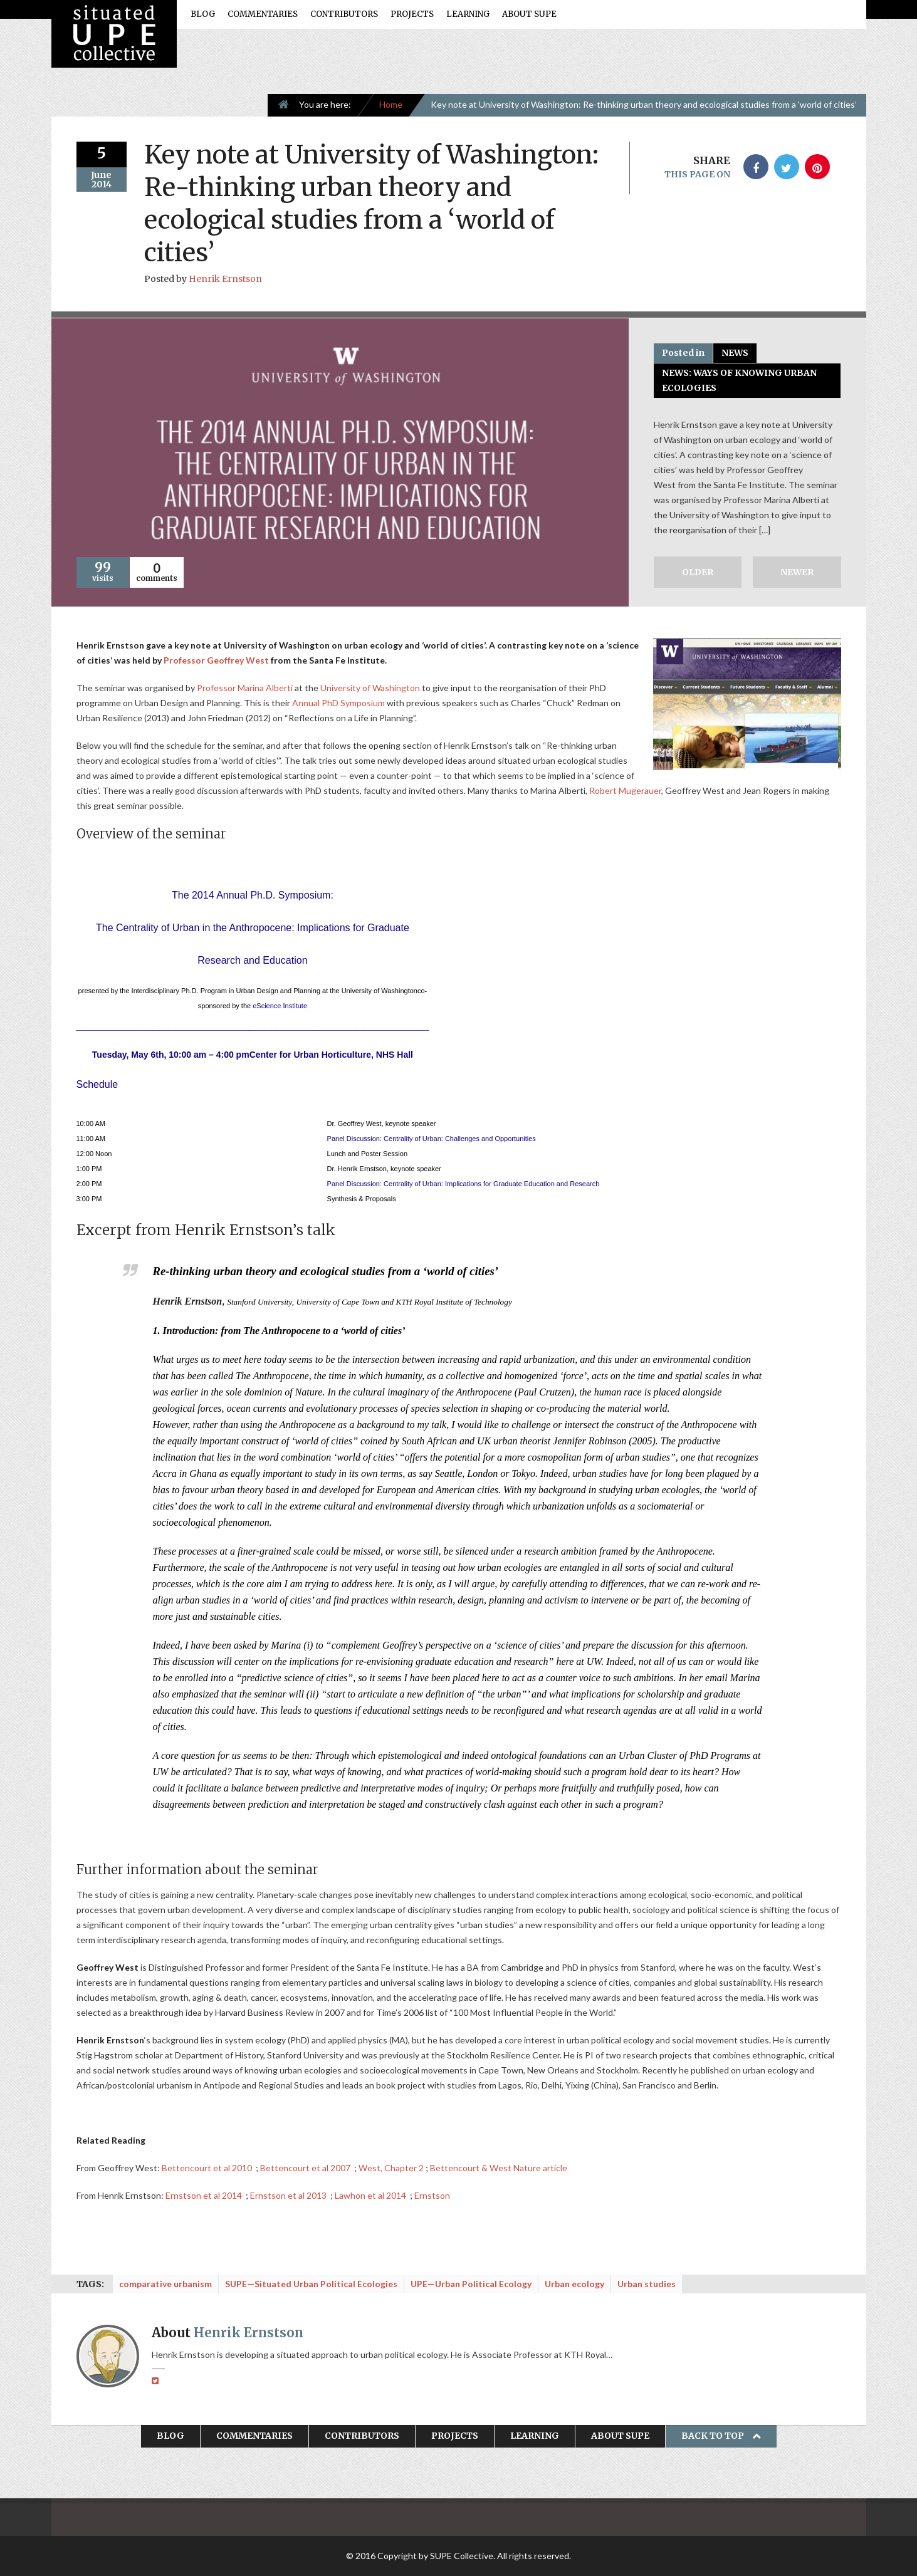 This screenshot has width=917, height=2576. I want to click on Newer, so click(797, 572).